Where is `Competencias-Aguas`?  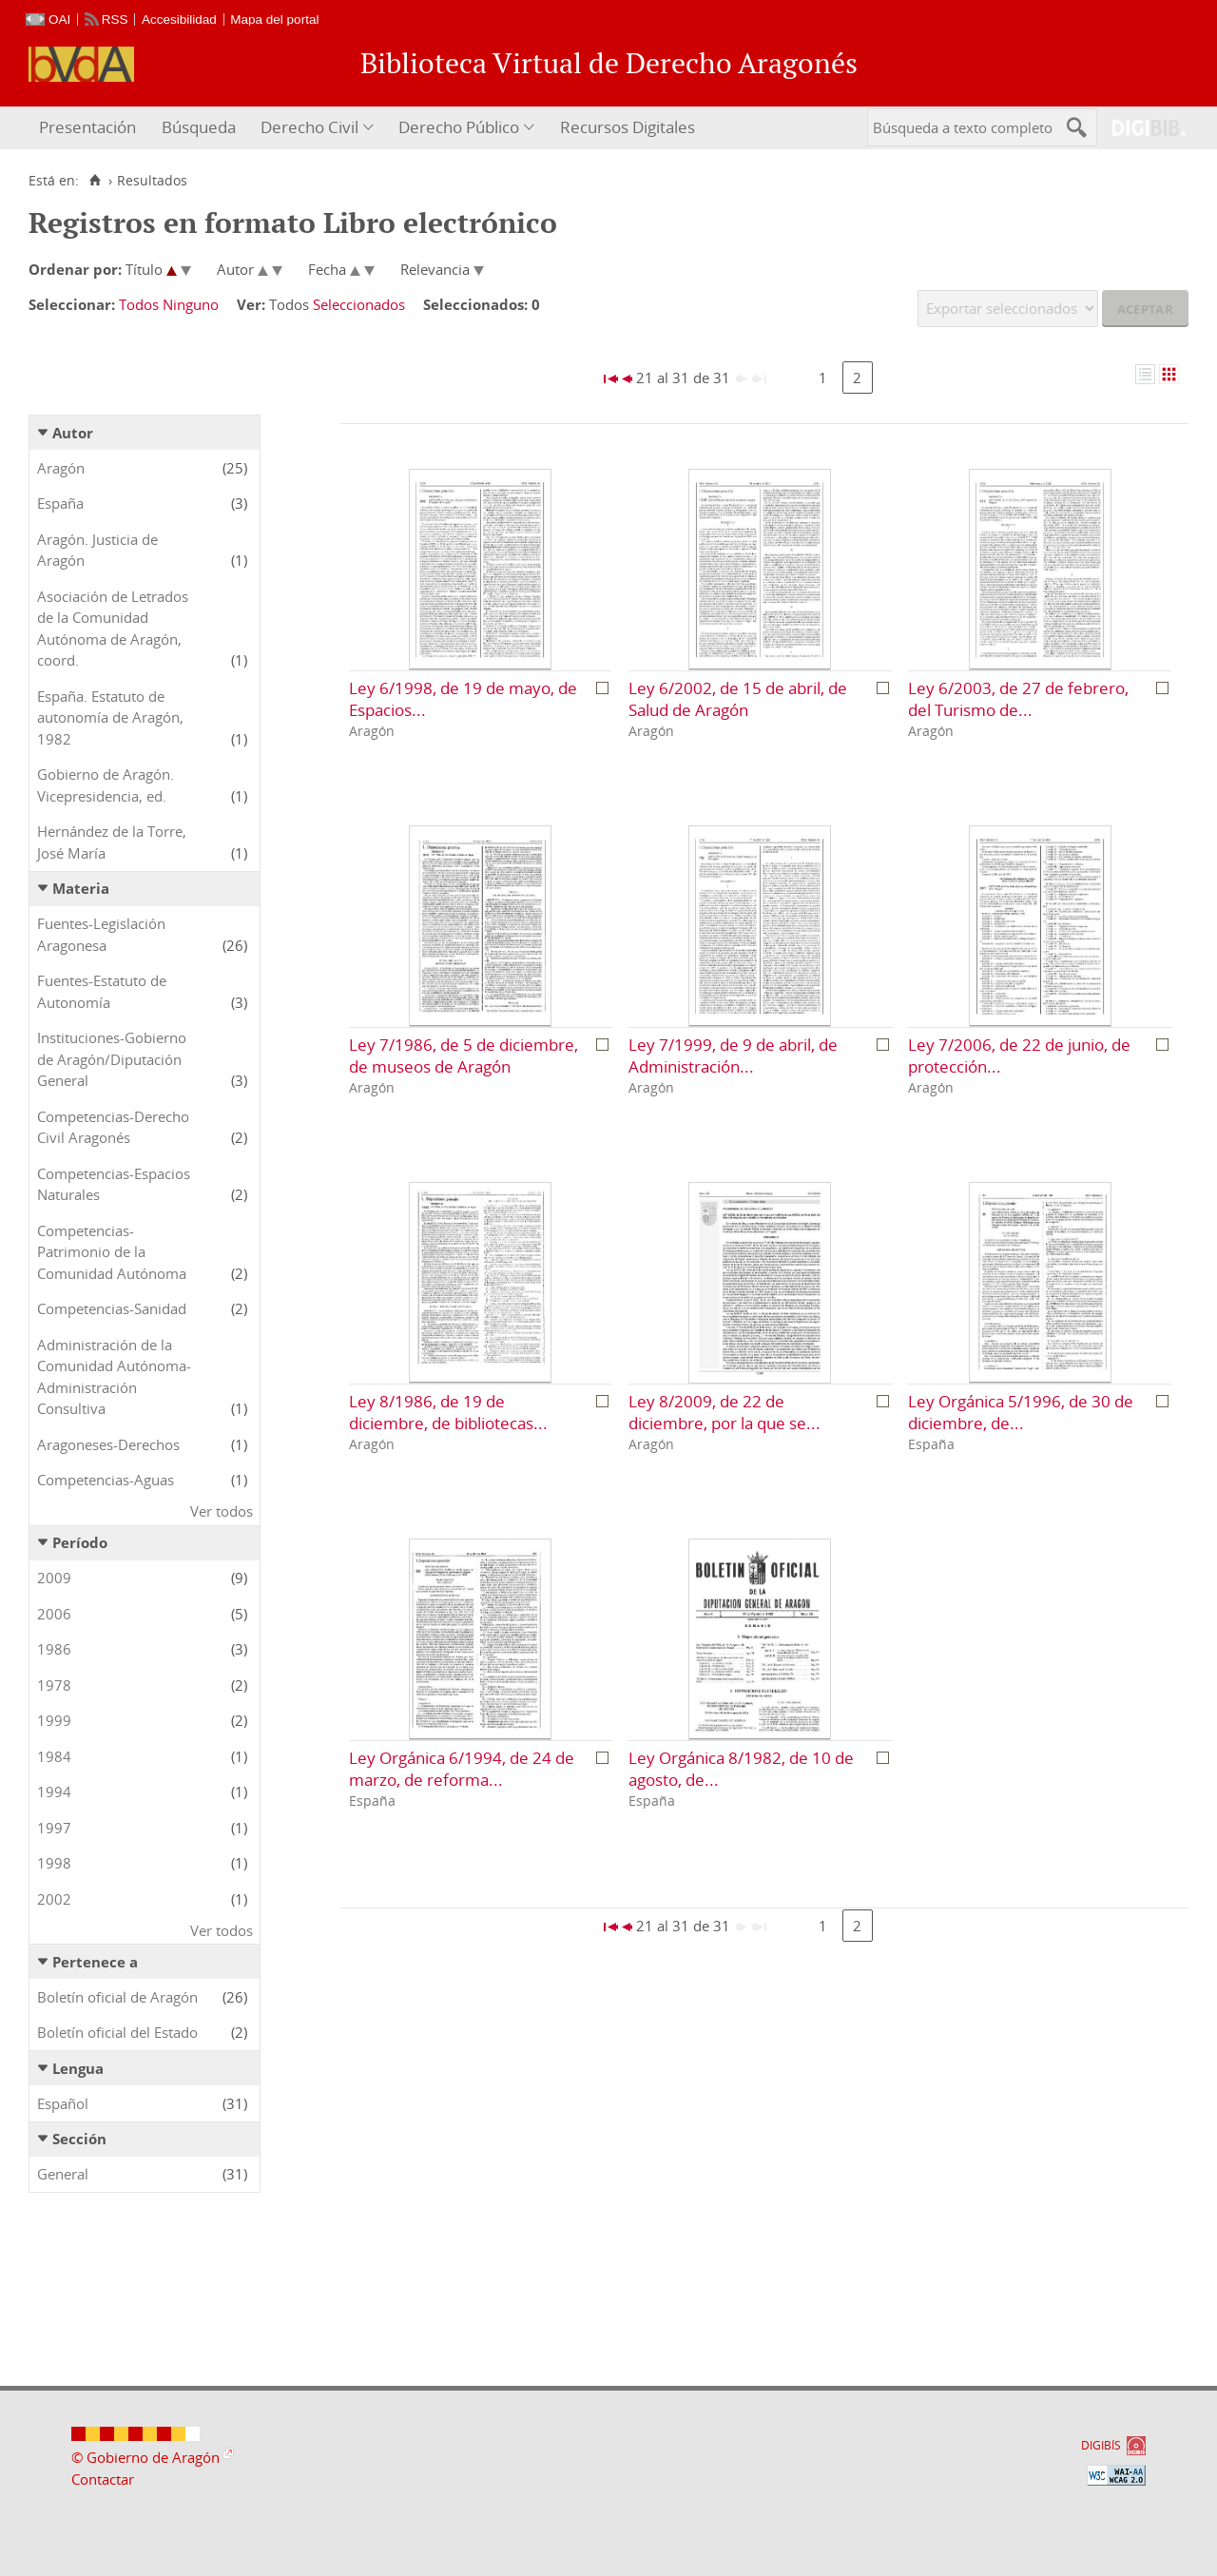 Competencias-Aguas is located at coordinates (105, 1479).